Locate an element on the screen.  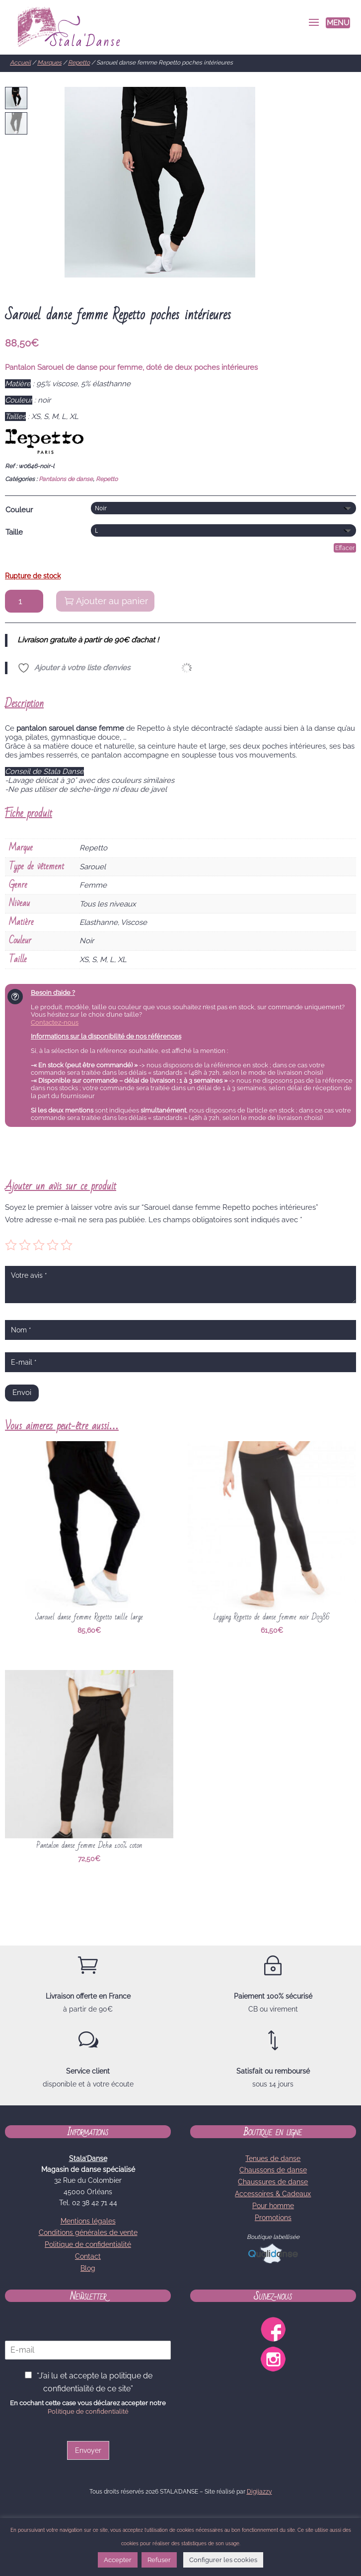
Promotions is located at coordinates (273, 2218).